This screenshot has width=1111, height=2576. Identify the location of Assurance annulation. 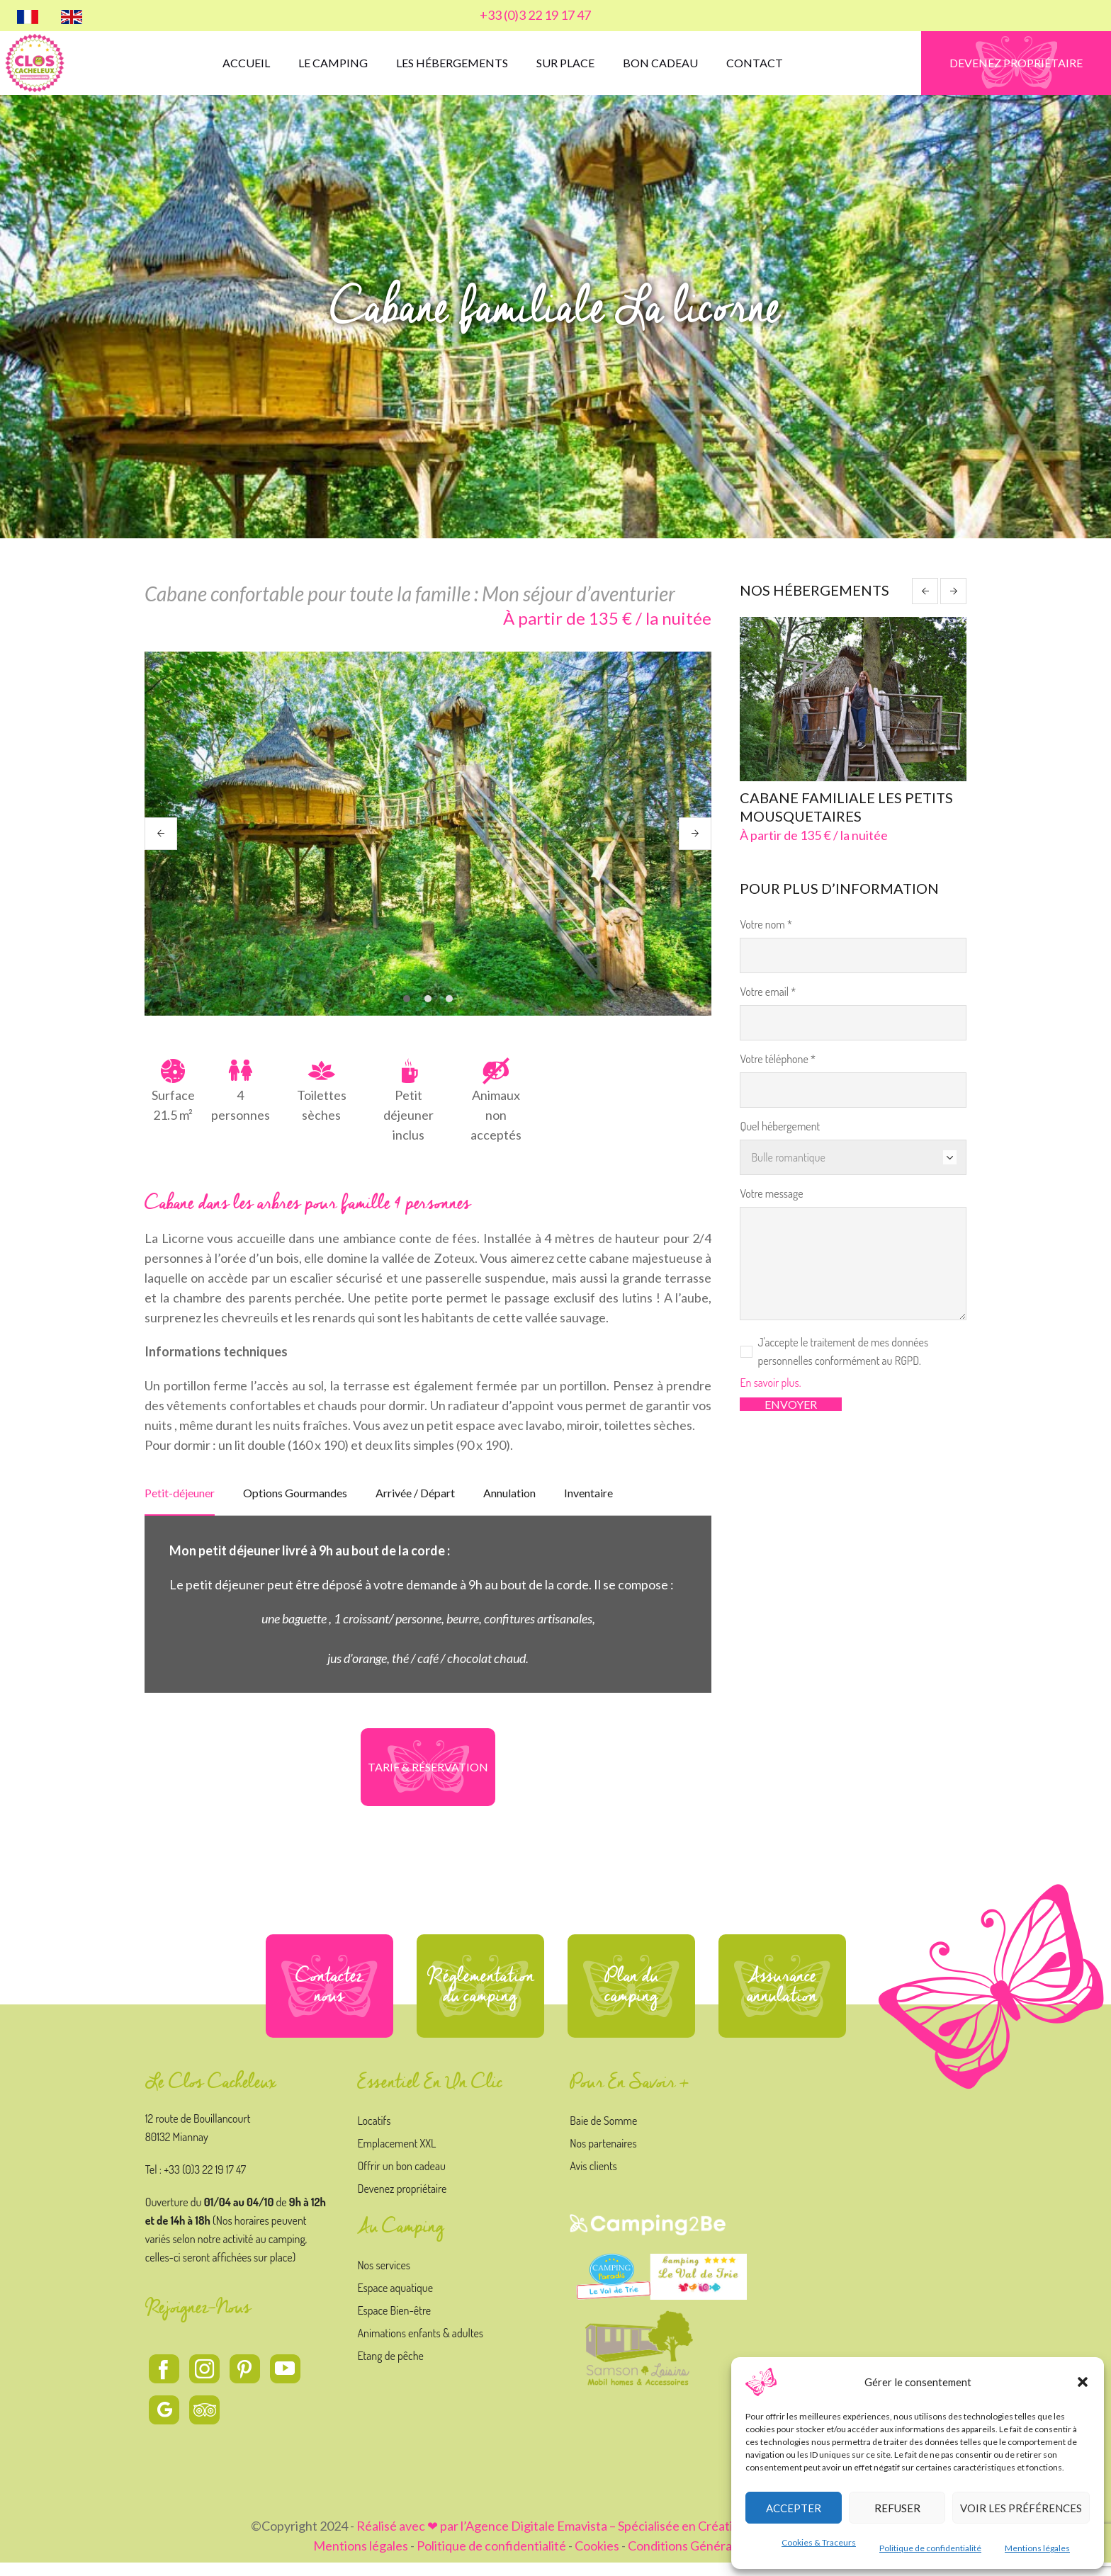
(782, 1999).